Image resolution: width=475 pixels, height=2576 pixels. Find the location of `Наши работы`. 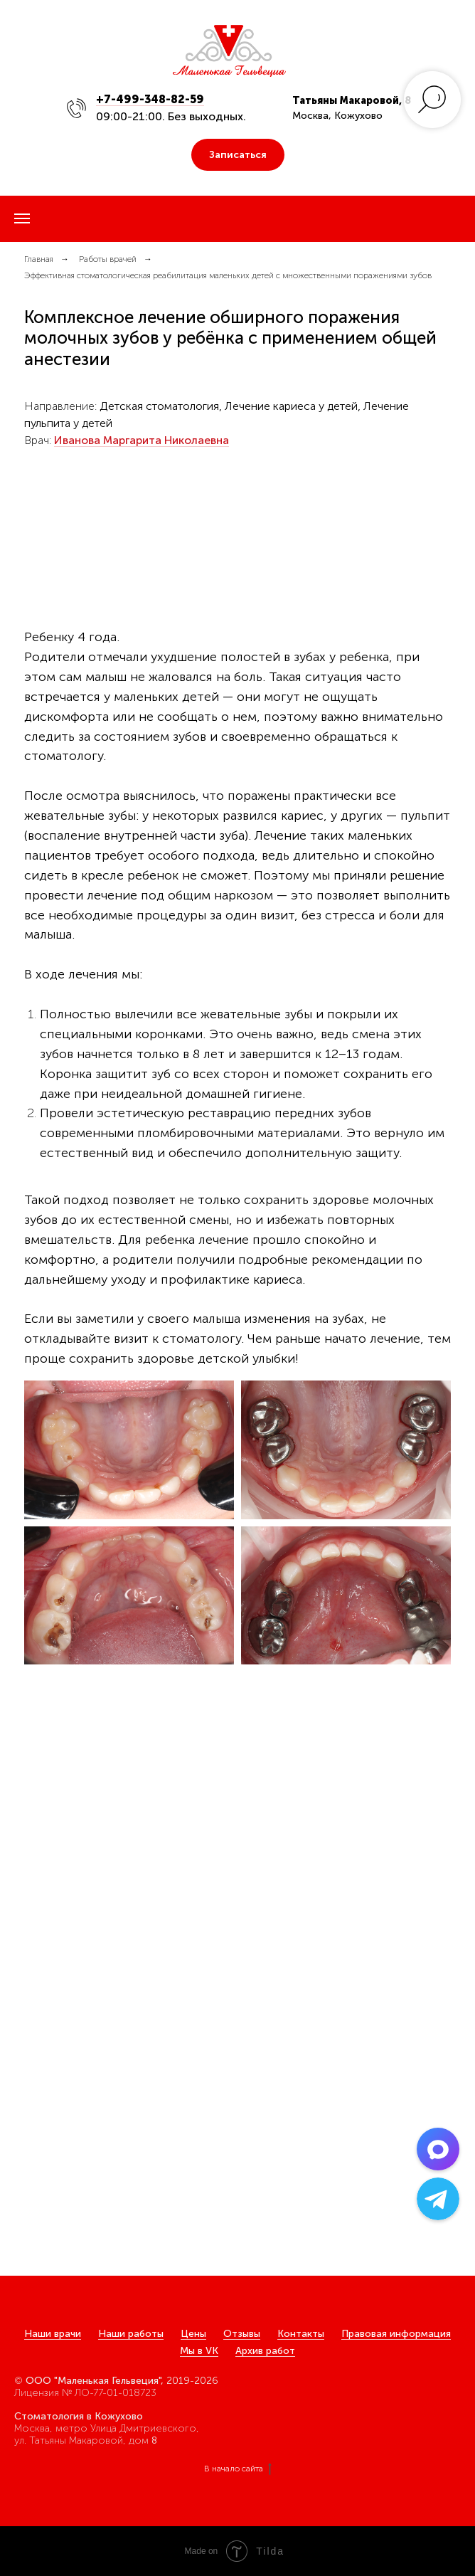

Наши работы is located at coordinates (131, 2334).